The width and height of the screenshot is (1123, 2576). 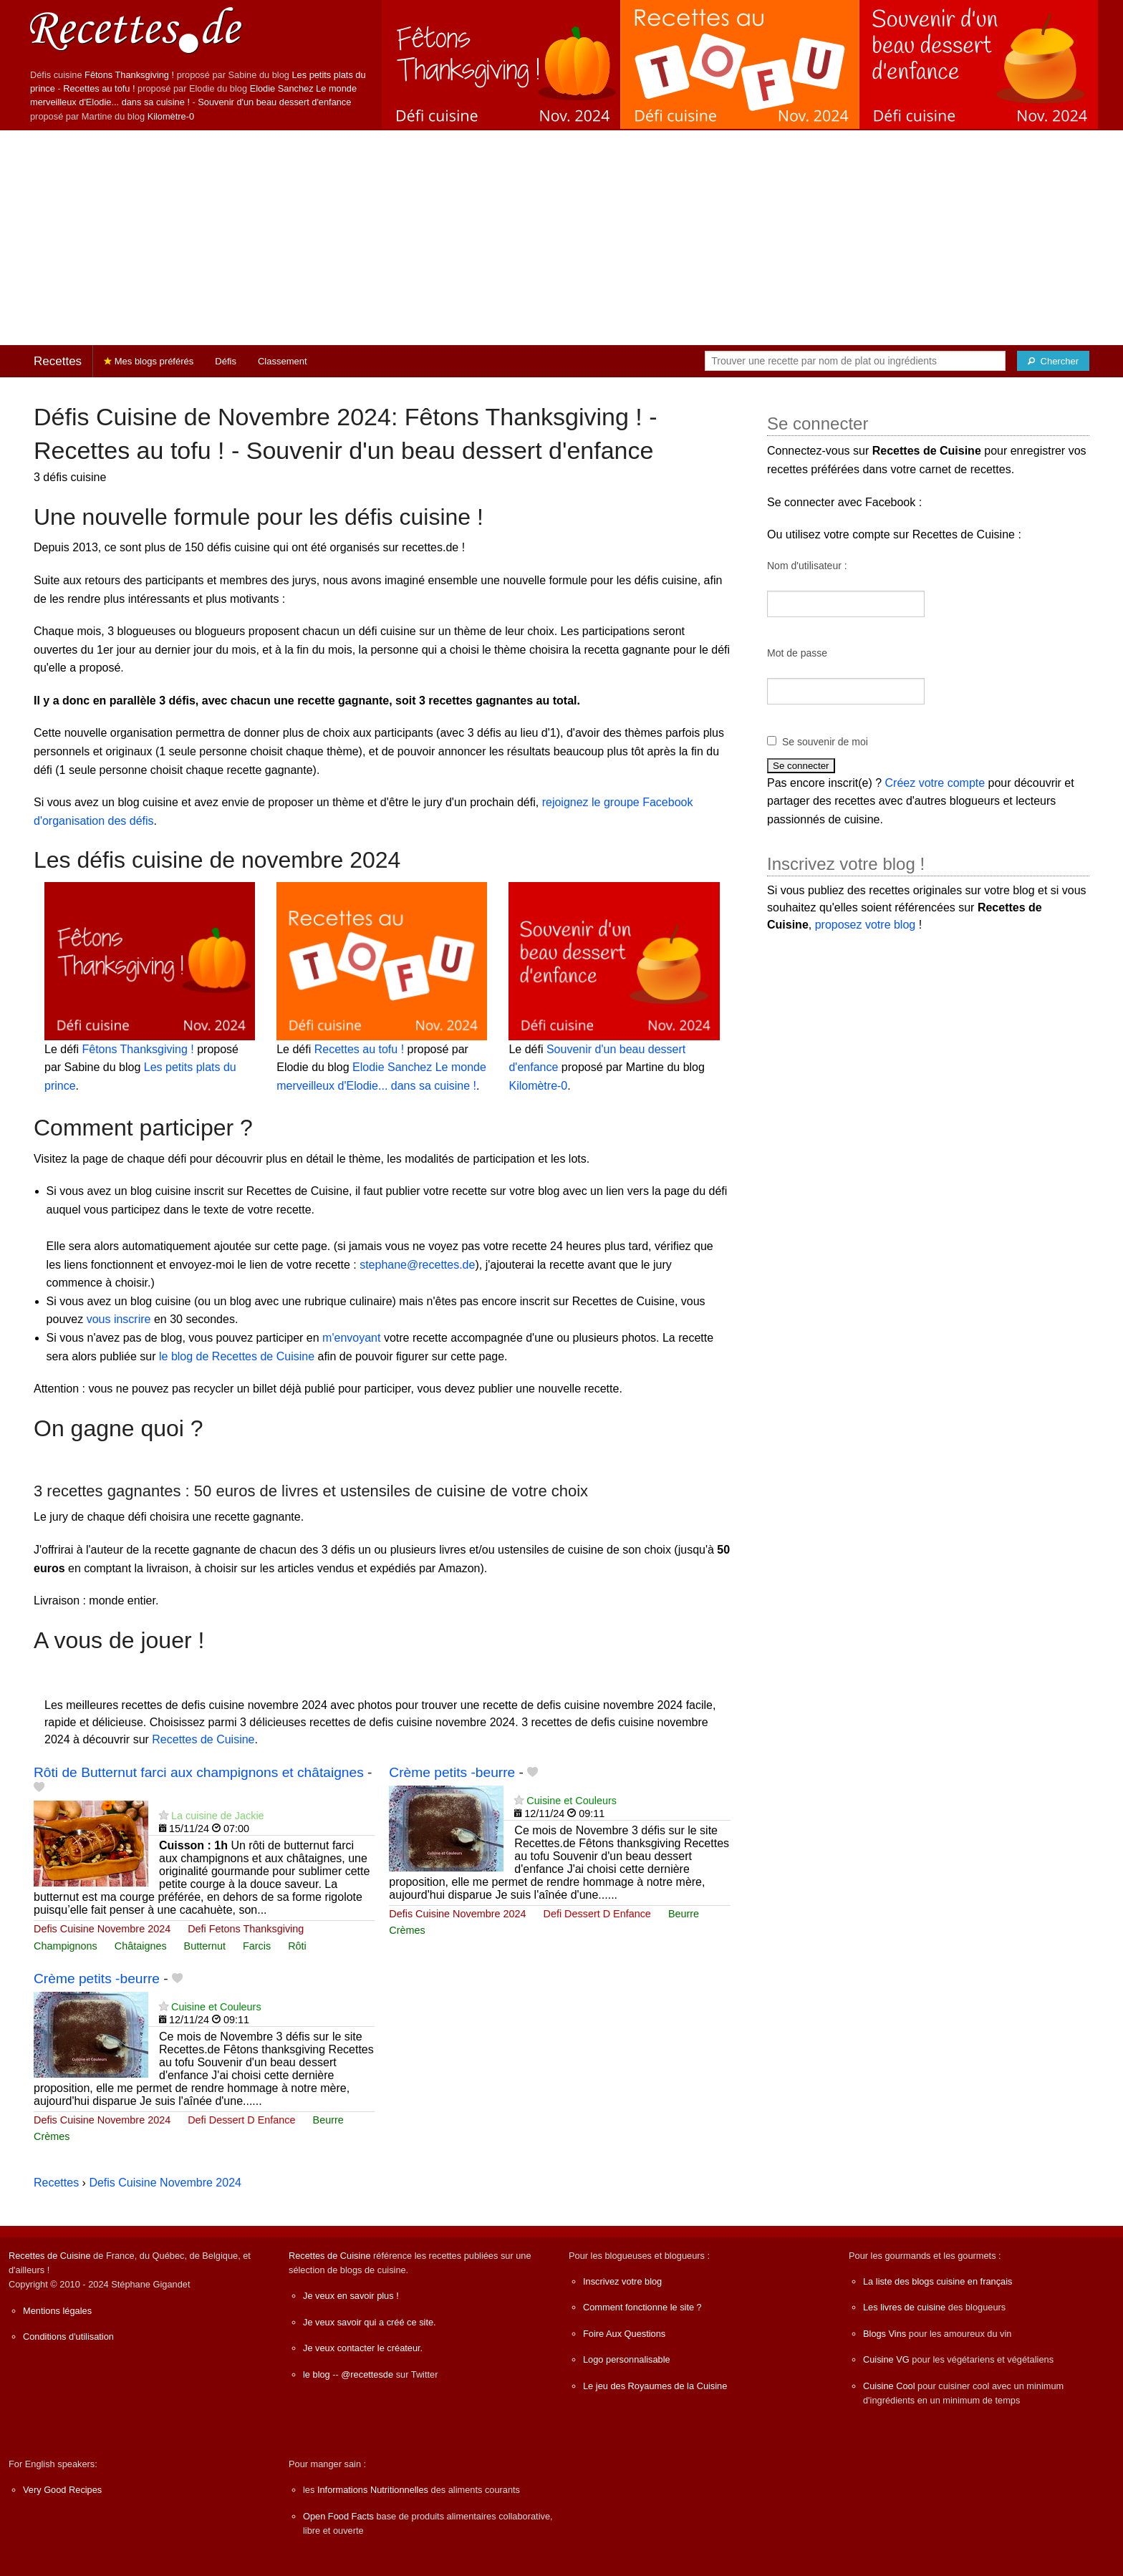 What do you see at coordinates (282, 361) in the screenshot?
I see `Classement` at bounding box center [282, 361].